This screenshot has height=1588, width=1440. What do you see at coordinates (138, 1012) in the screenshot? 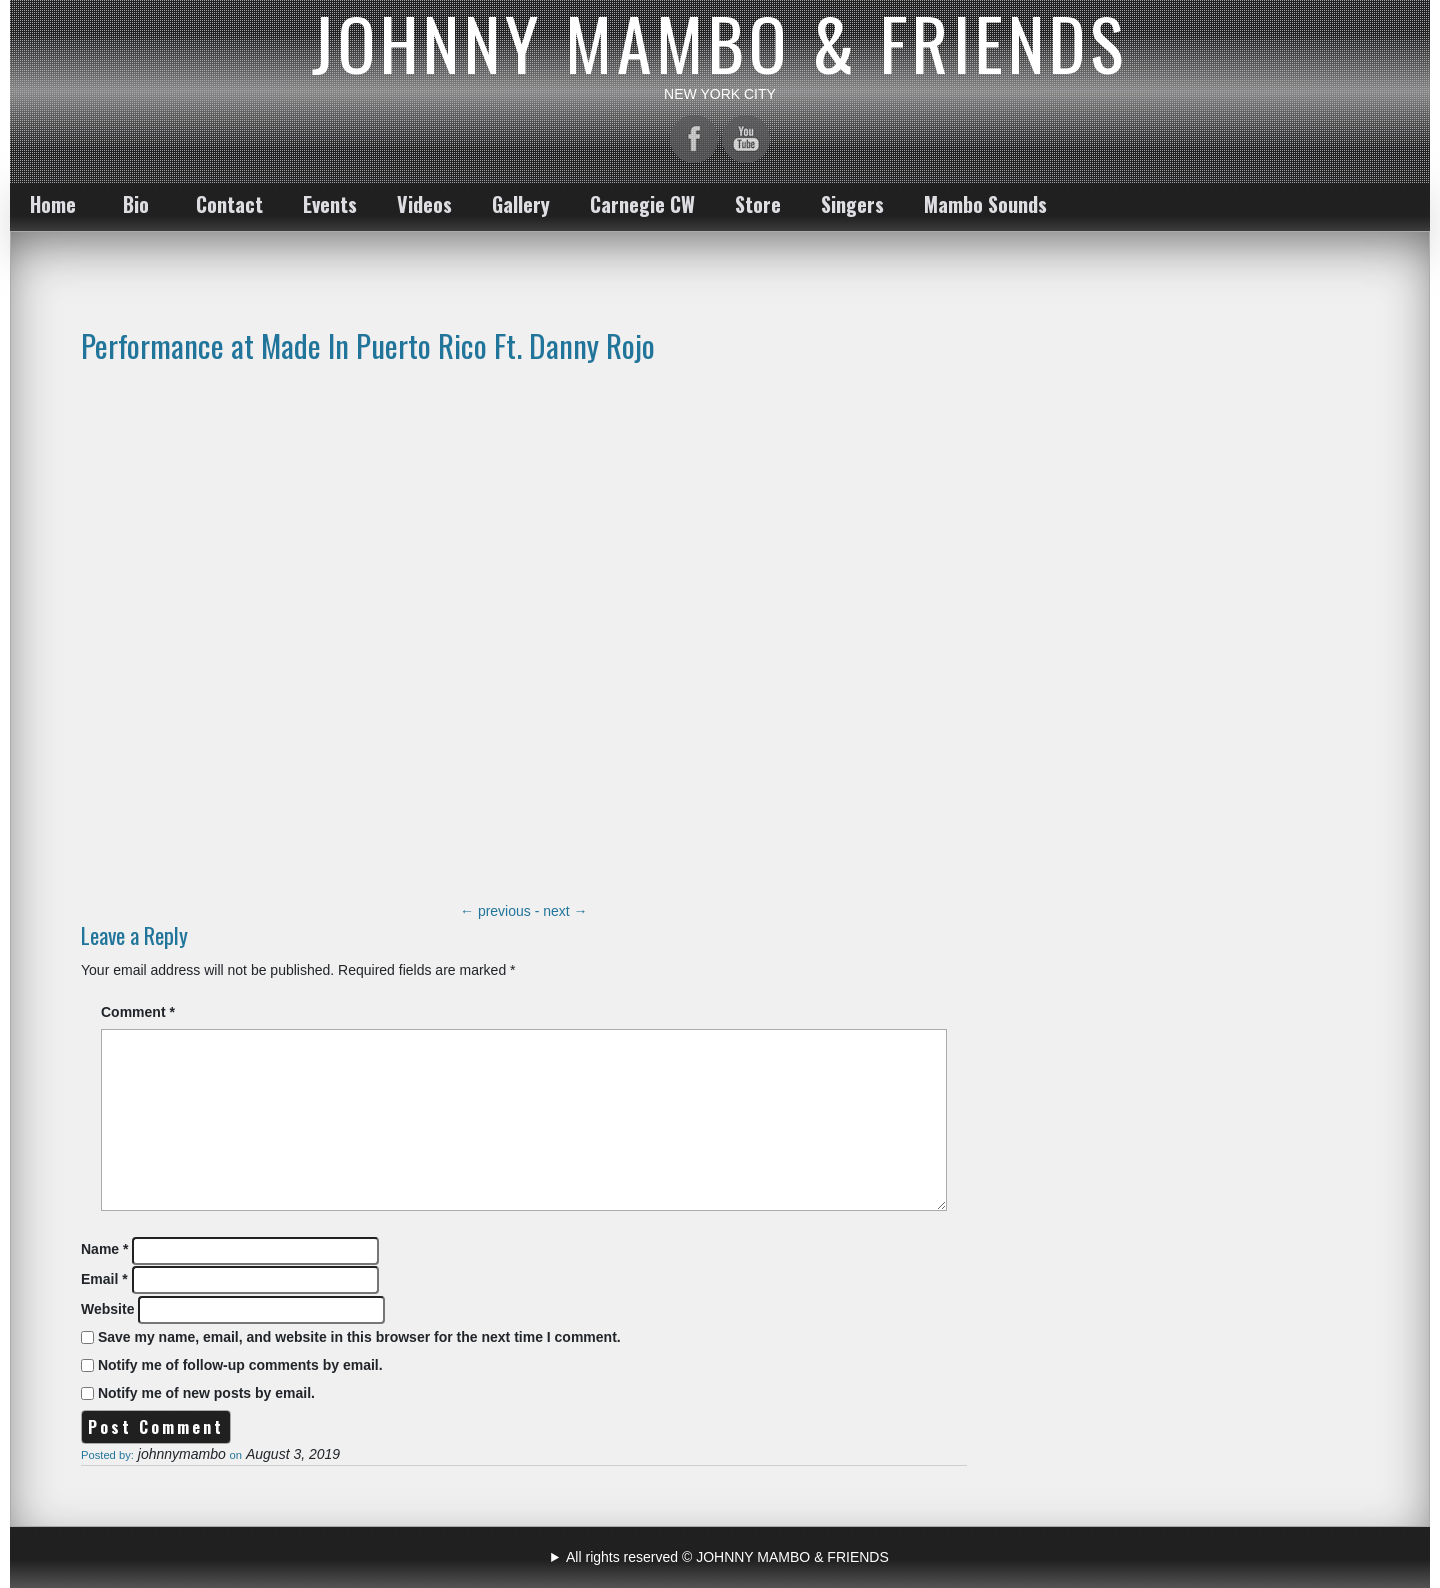
I see `Comment` at bounding box center [138, 1012].